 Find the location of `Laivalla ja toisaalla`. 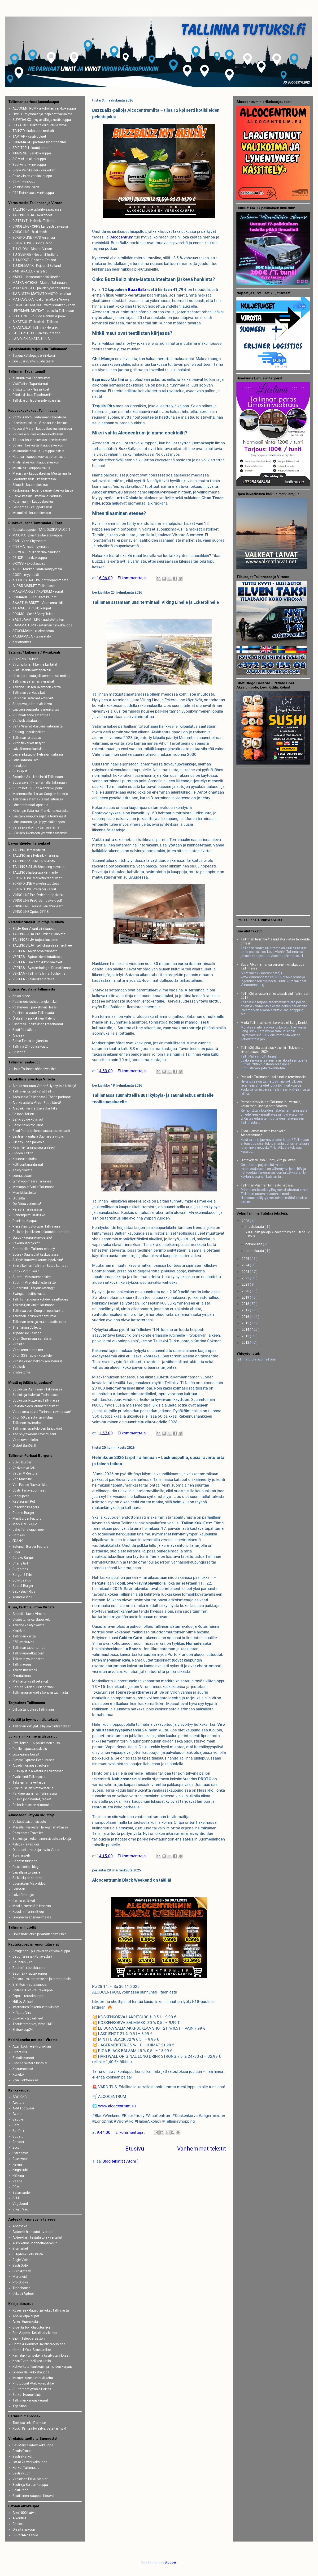

Laivalla ja toisaalla is located at coordinates (26, 1872).